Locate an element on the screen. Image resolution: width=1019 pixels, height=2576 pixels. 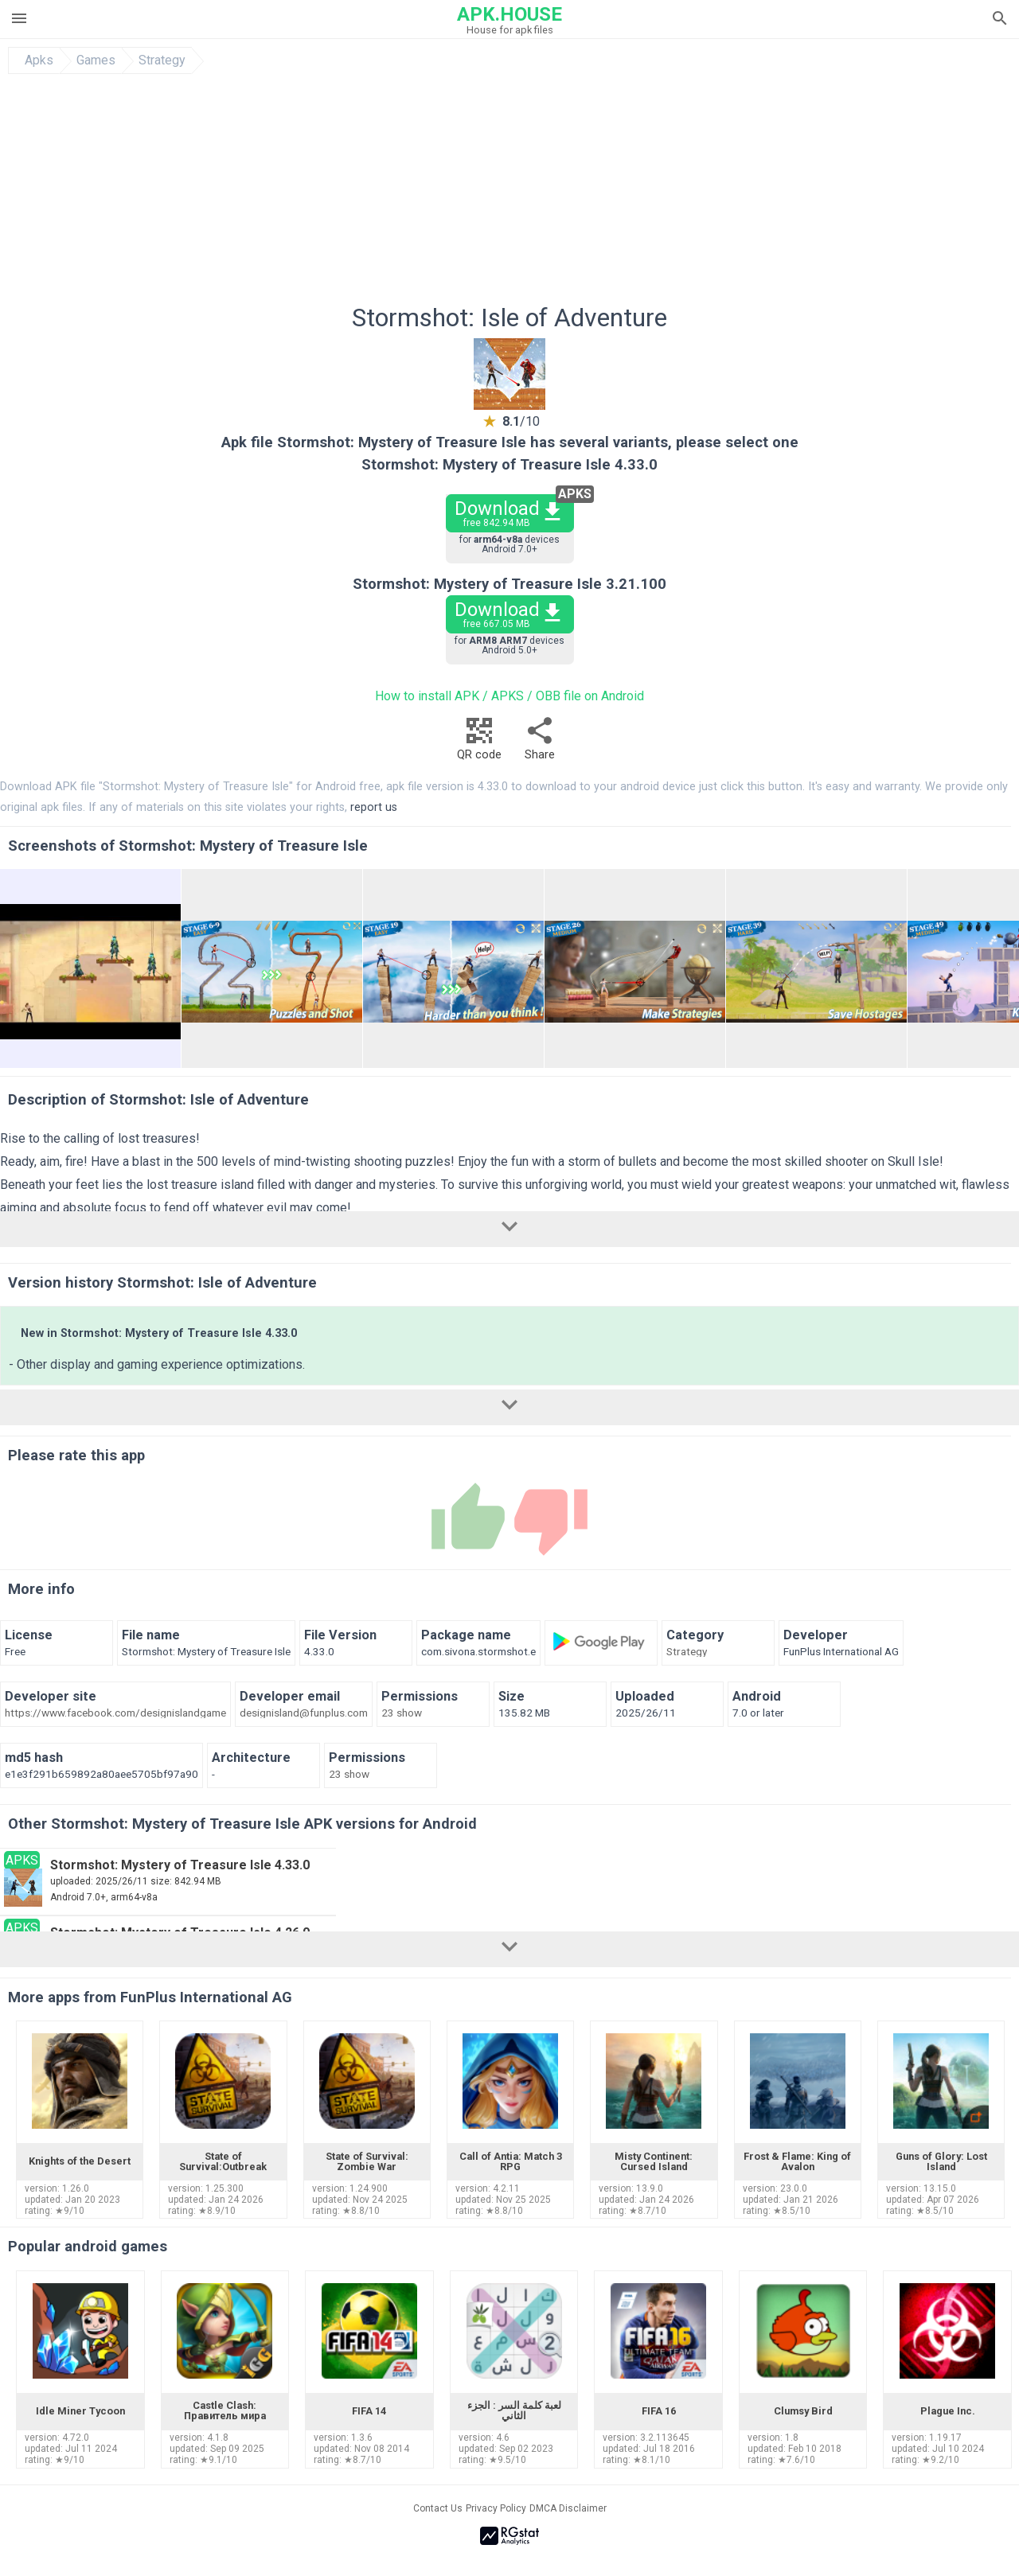
QR code is located at coordinates (479, 743).